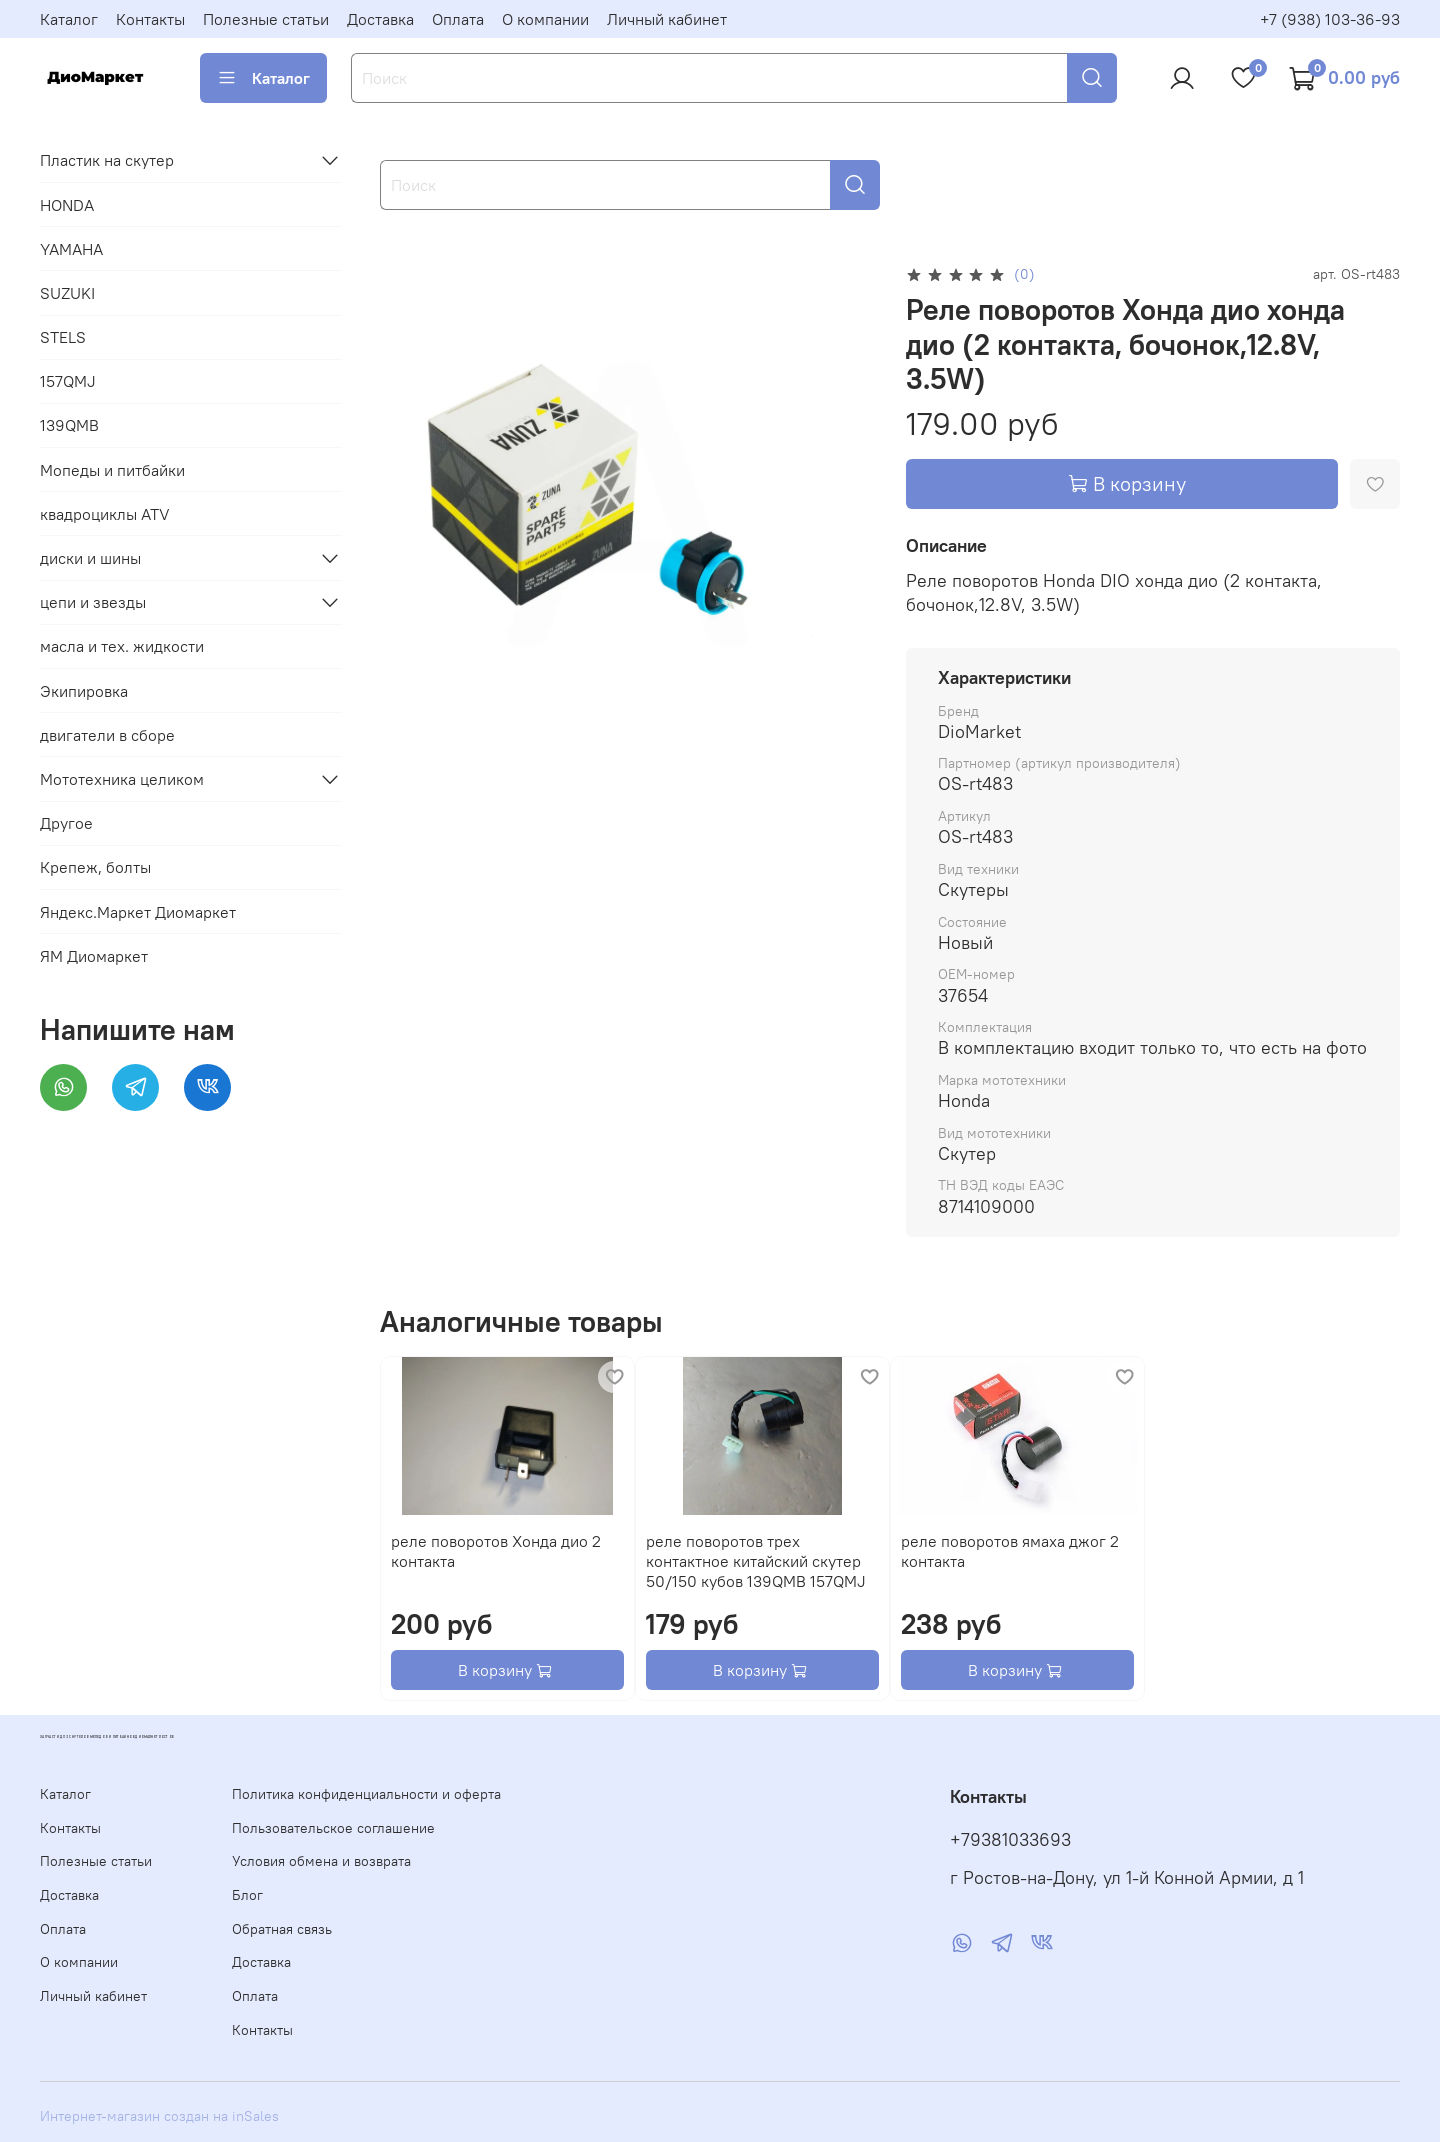 The image size is (1440, 2142). What do you see at coordinates (1010, 1551) in the screenshot?
I see `реле поворотов ямаха джог 2 контакта` at bounding box center [1010, 1551].